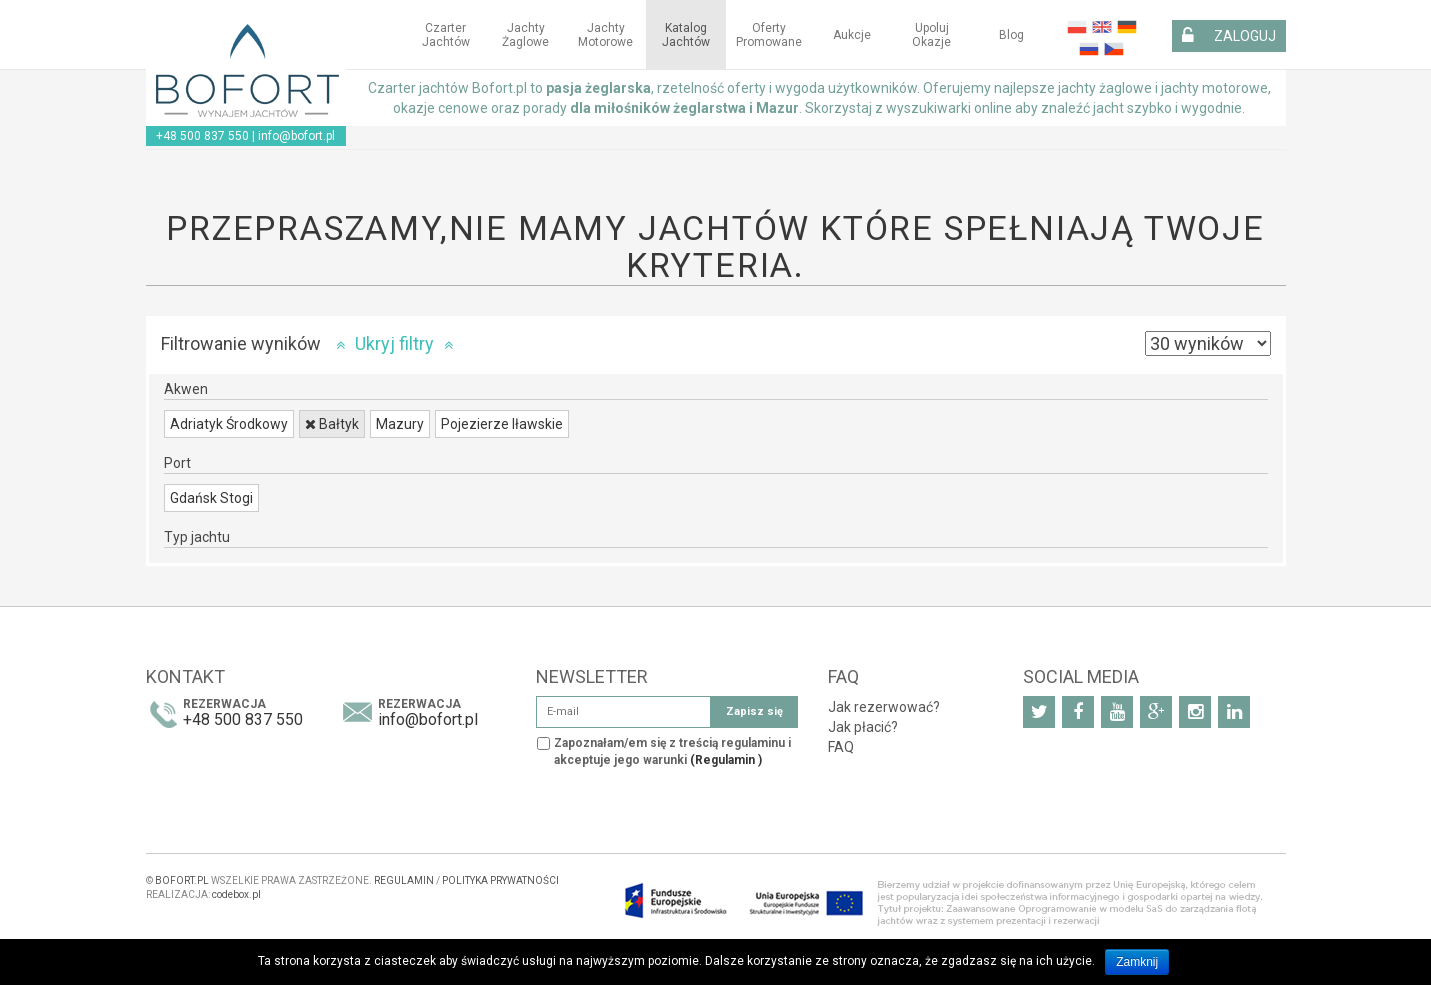  What do you see at coordinates (236, 894) in the screenshot?
I see `codebox.pl` at bounding box center [236, 894].